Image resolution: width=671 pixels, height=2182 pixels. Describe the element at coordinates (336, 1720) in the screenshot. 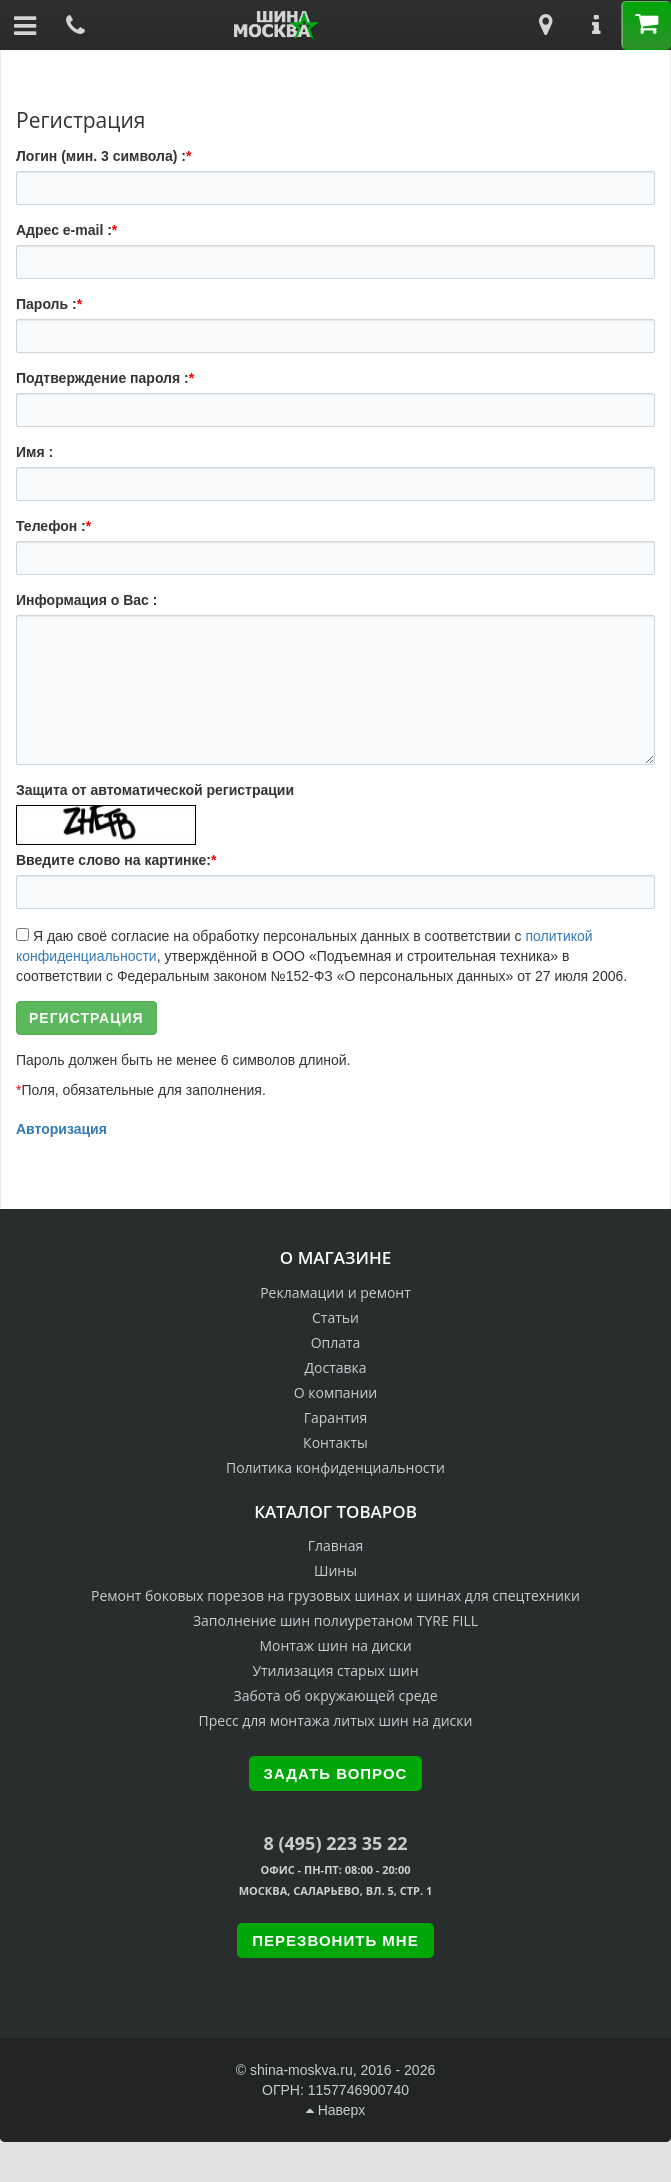

I see `Пресс для монтажа литых шин на диски` at that location.